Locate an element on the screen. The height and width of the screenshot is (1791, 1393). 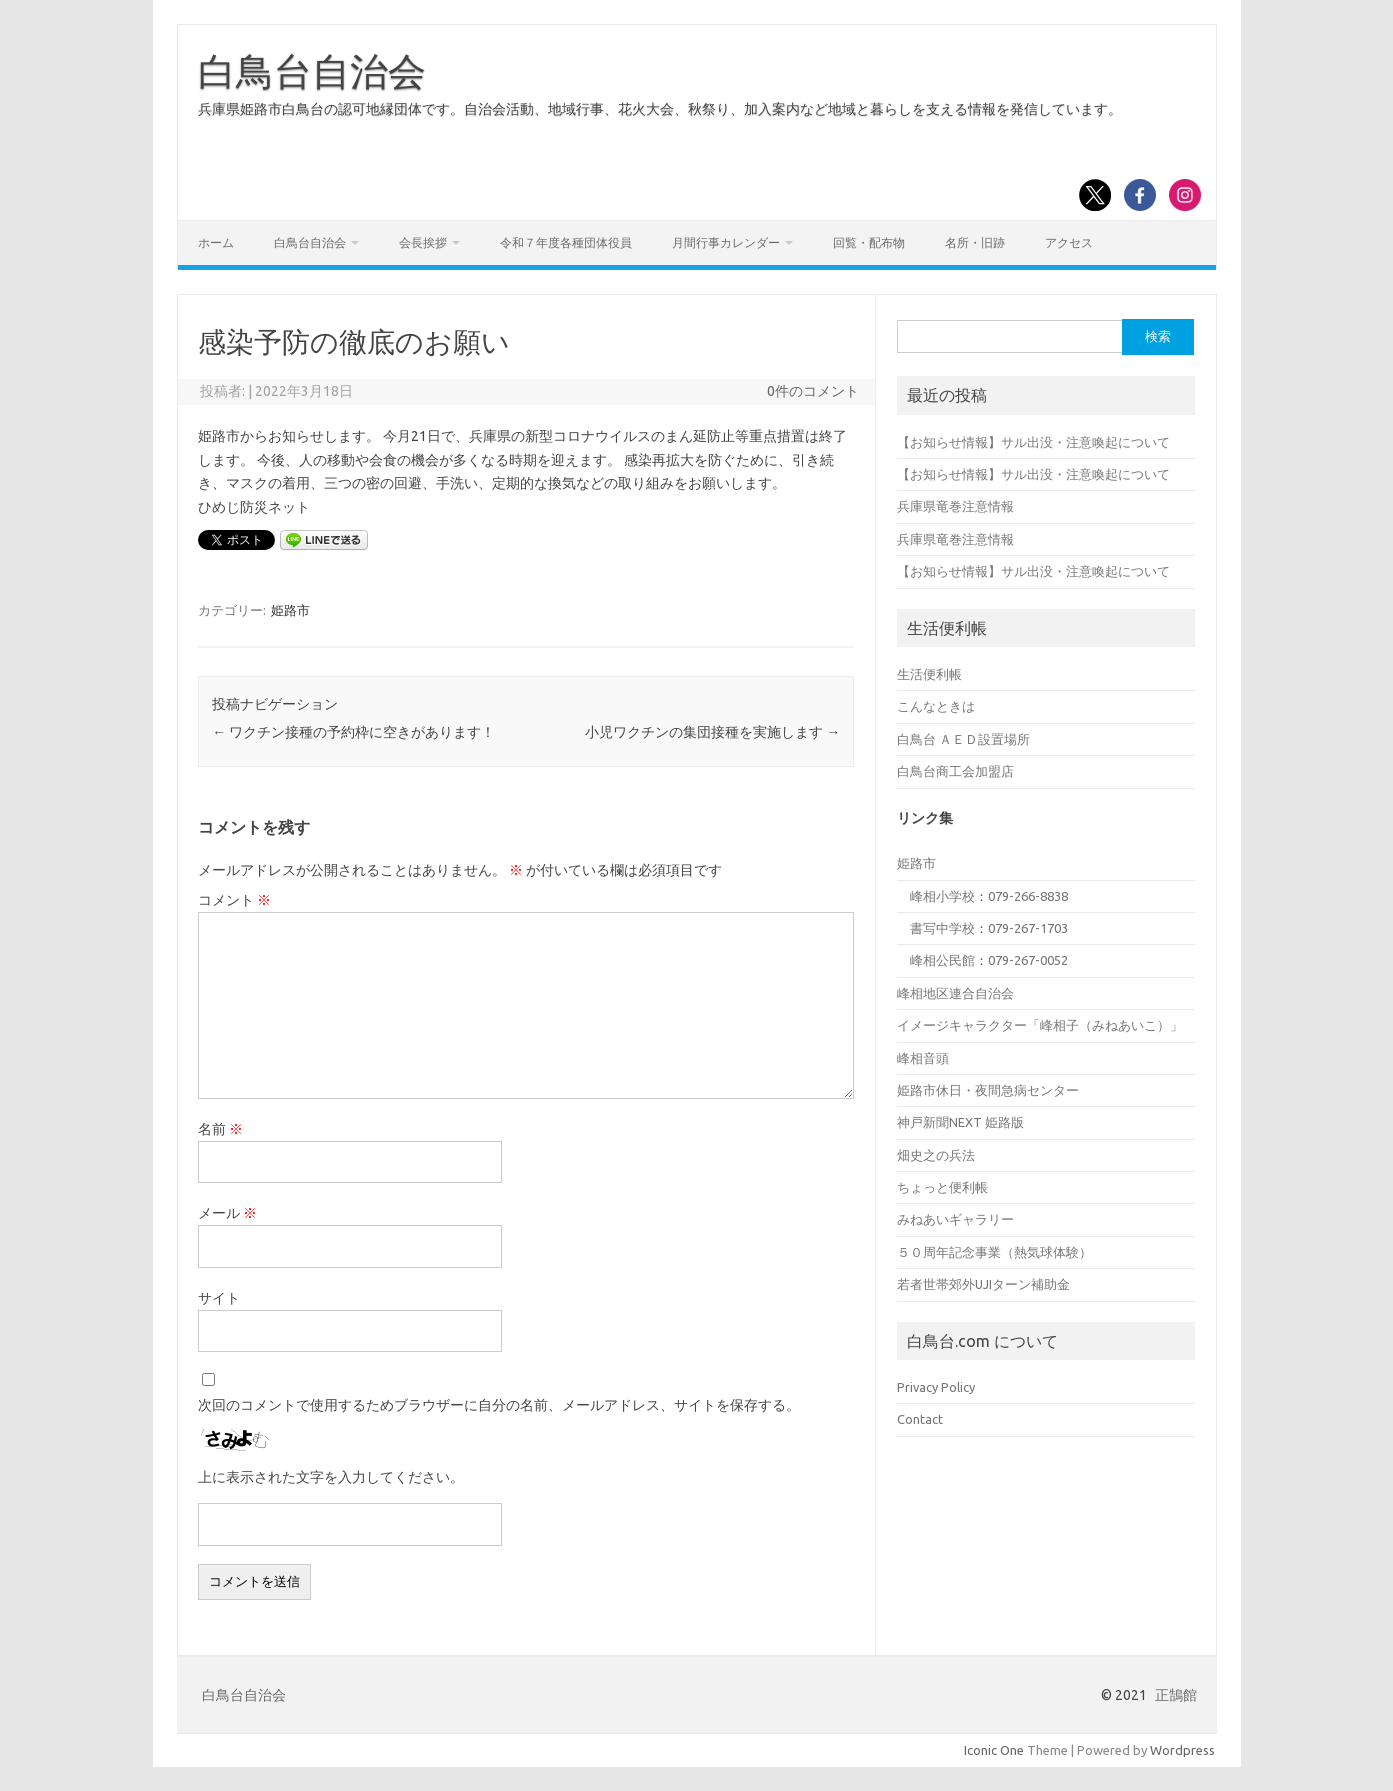
書写中学校 is located at coordinates (942, 928).